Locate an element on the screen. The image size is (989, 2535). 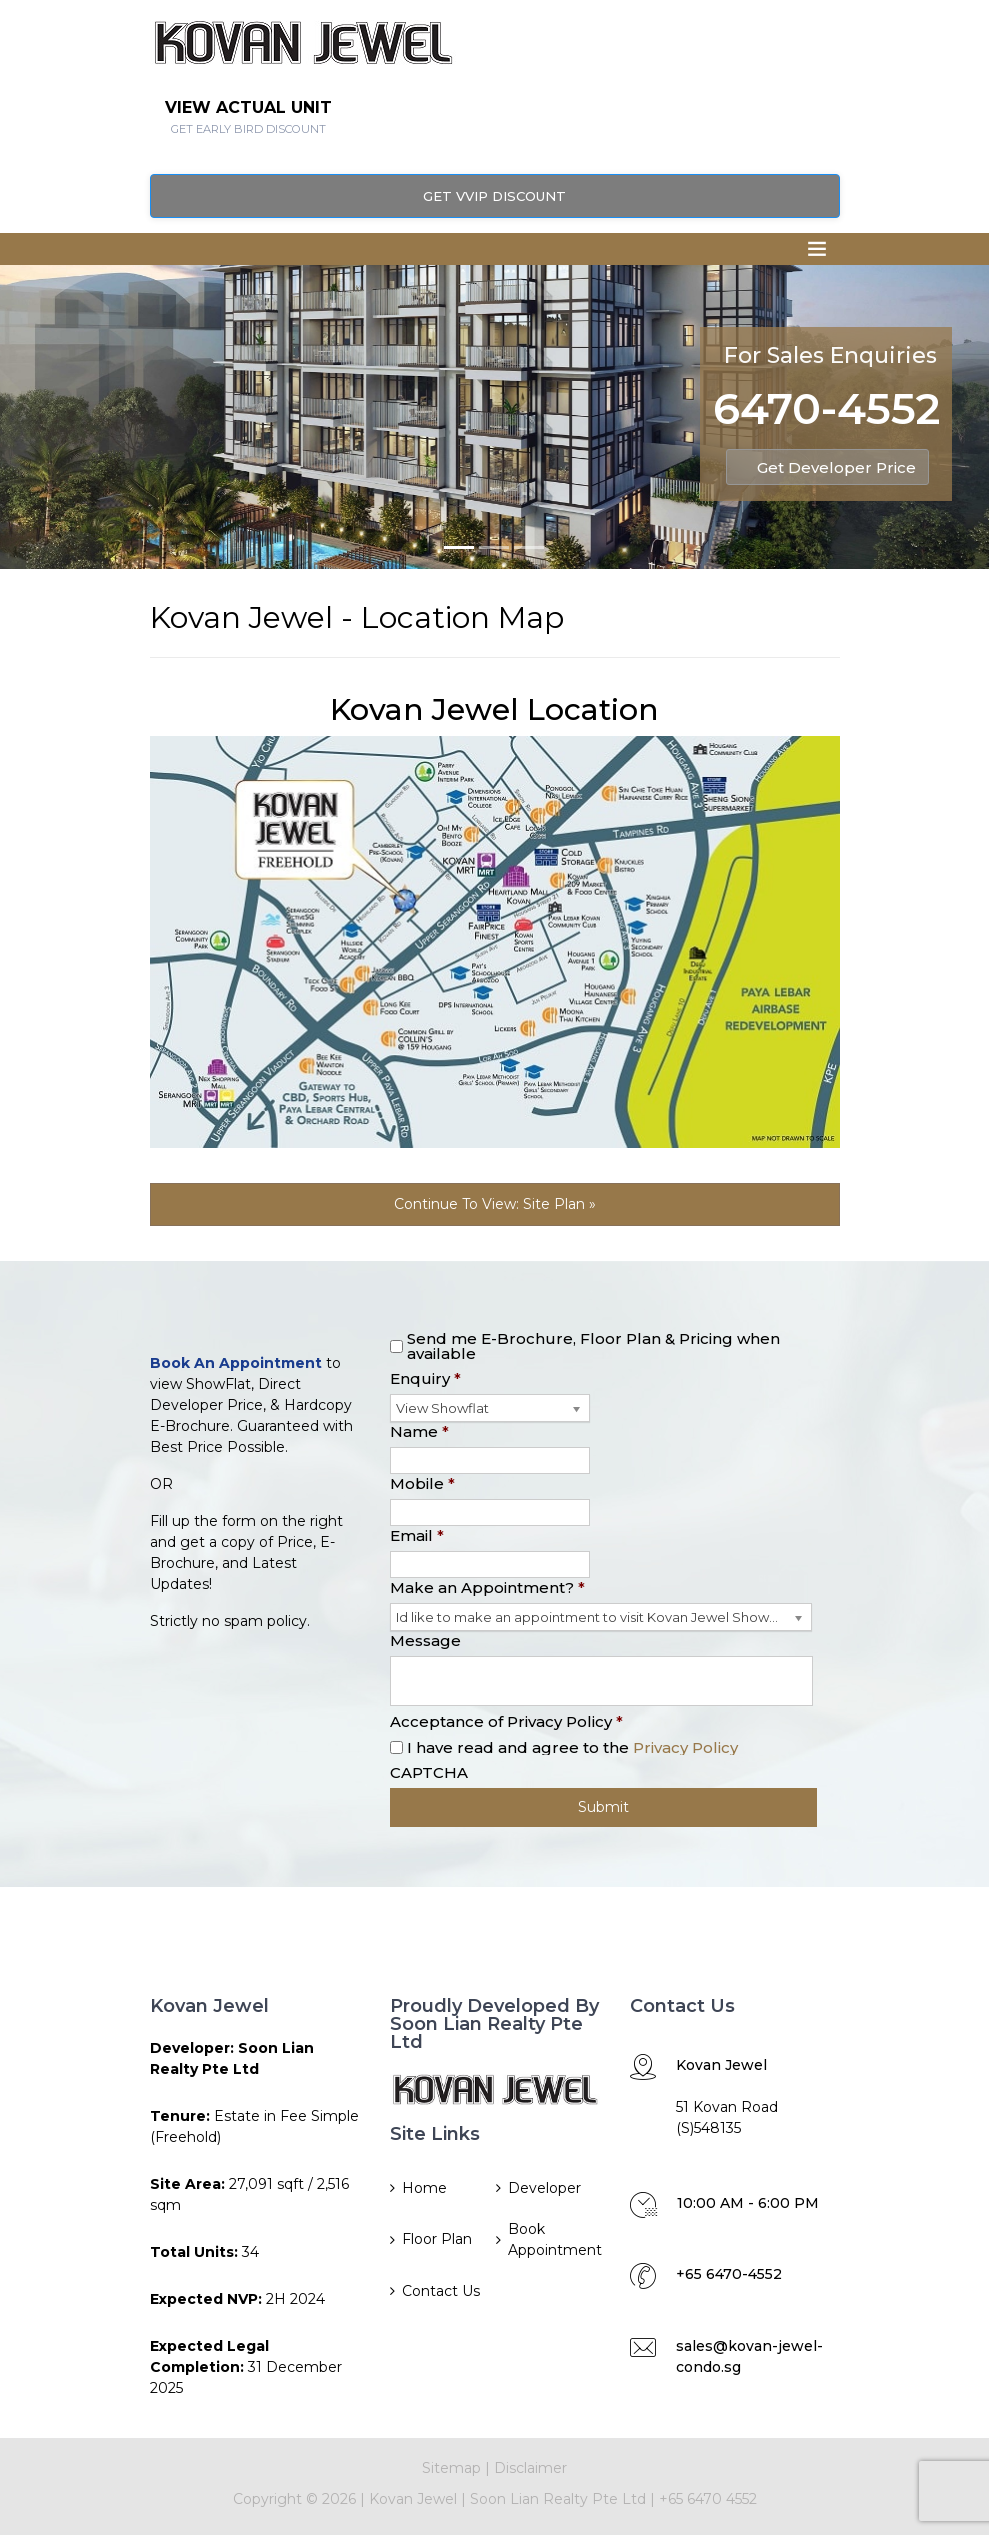
Soon Lian Realty Pte Ltd is located at coordinates (558, 2499).